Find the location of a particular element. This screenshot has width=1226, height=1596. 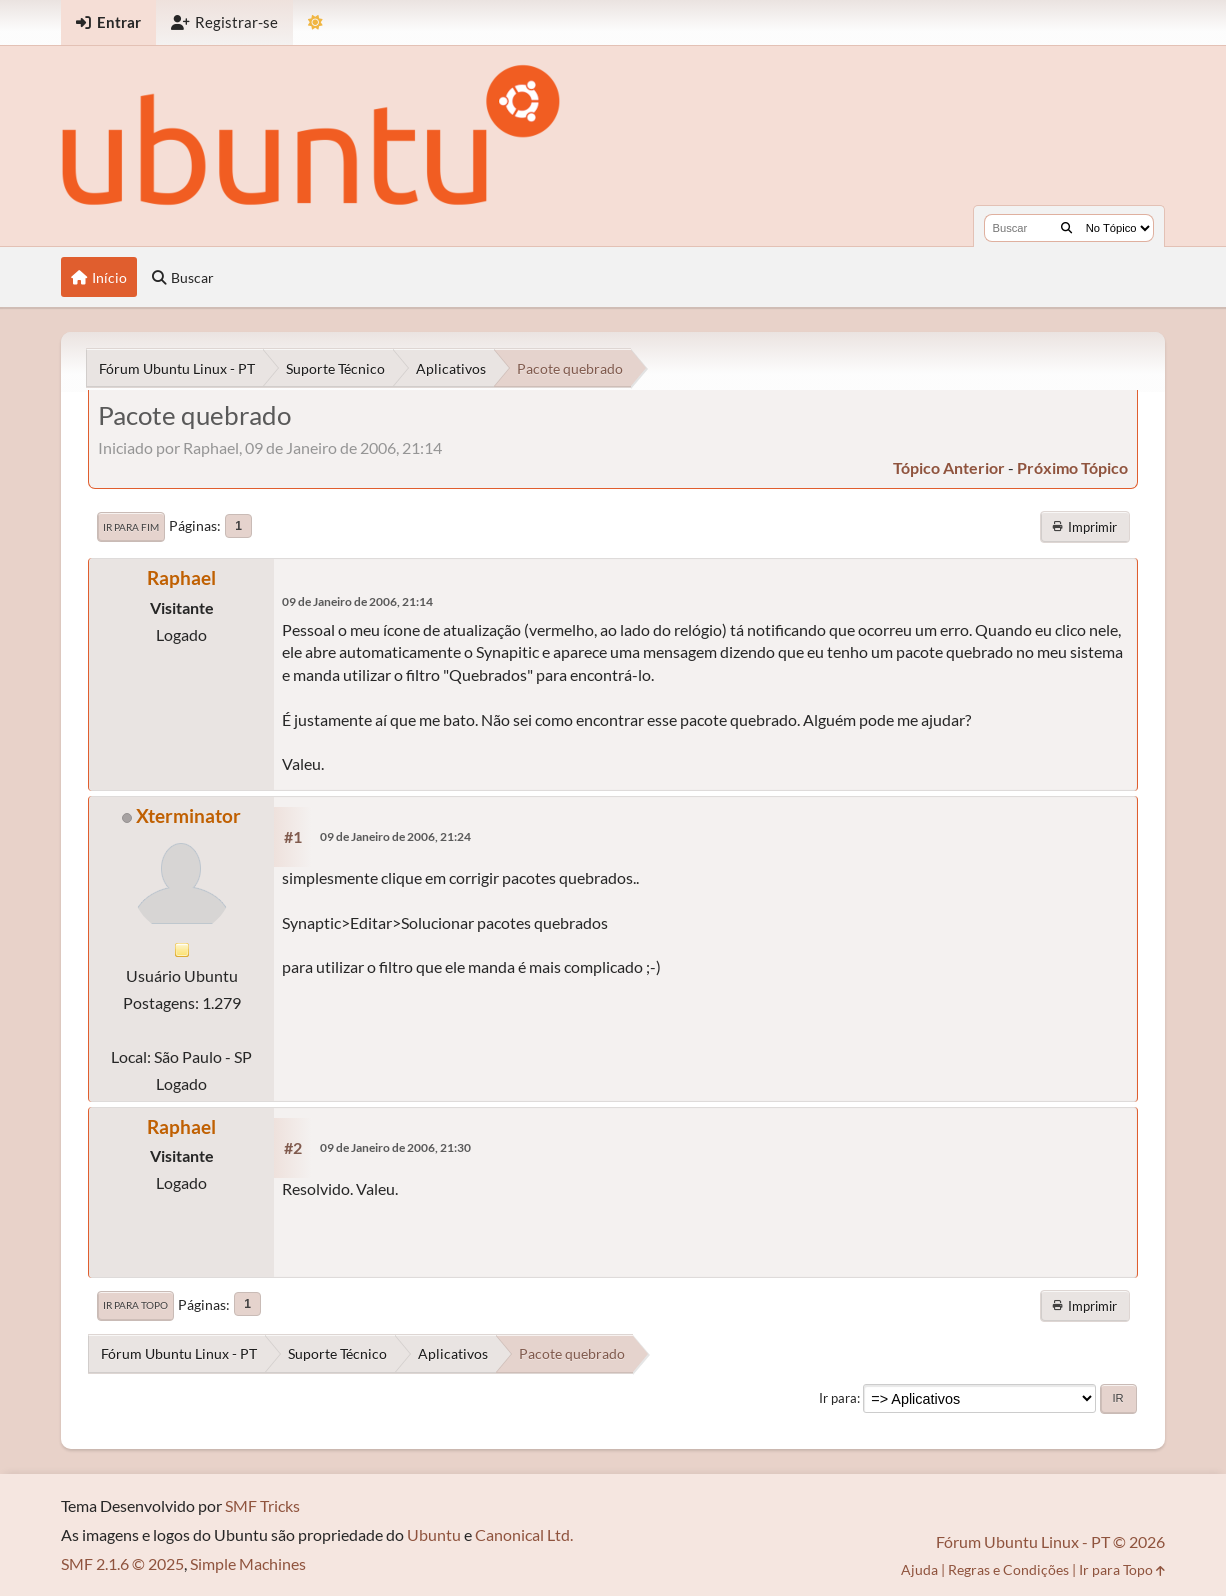

Simple Machines is located at coordinates (248, 1563).